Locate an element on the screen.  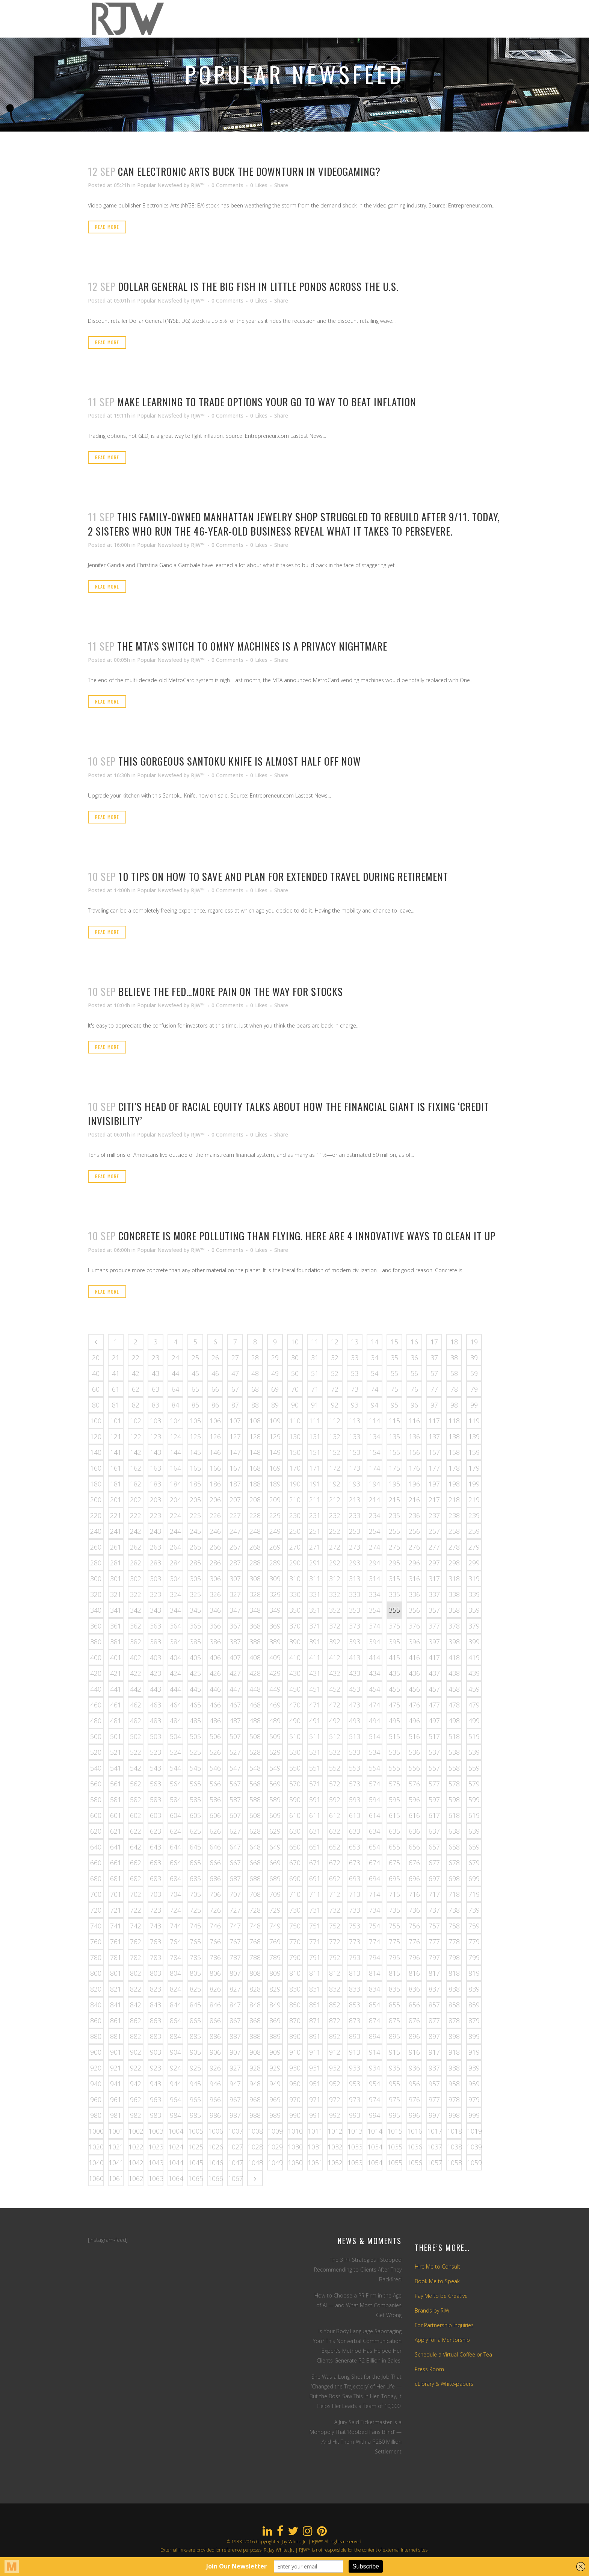
76 is located at coordinates (414, 1389).